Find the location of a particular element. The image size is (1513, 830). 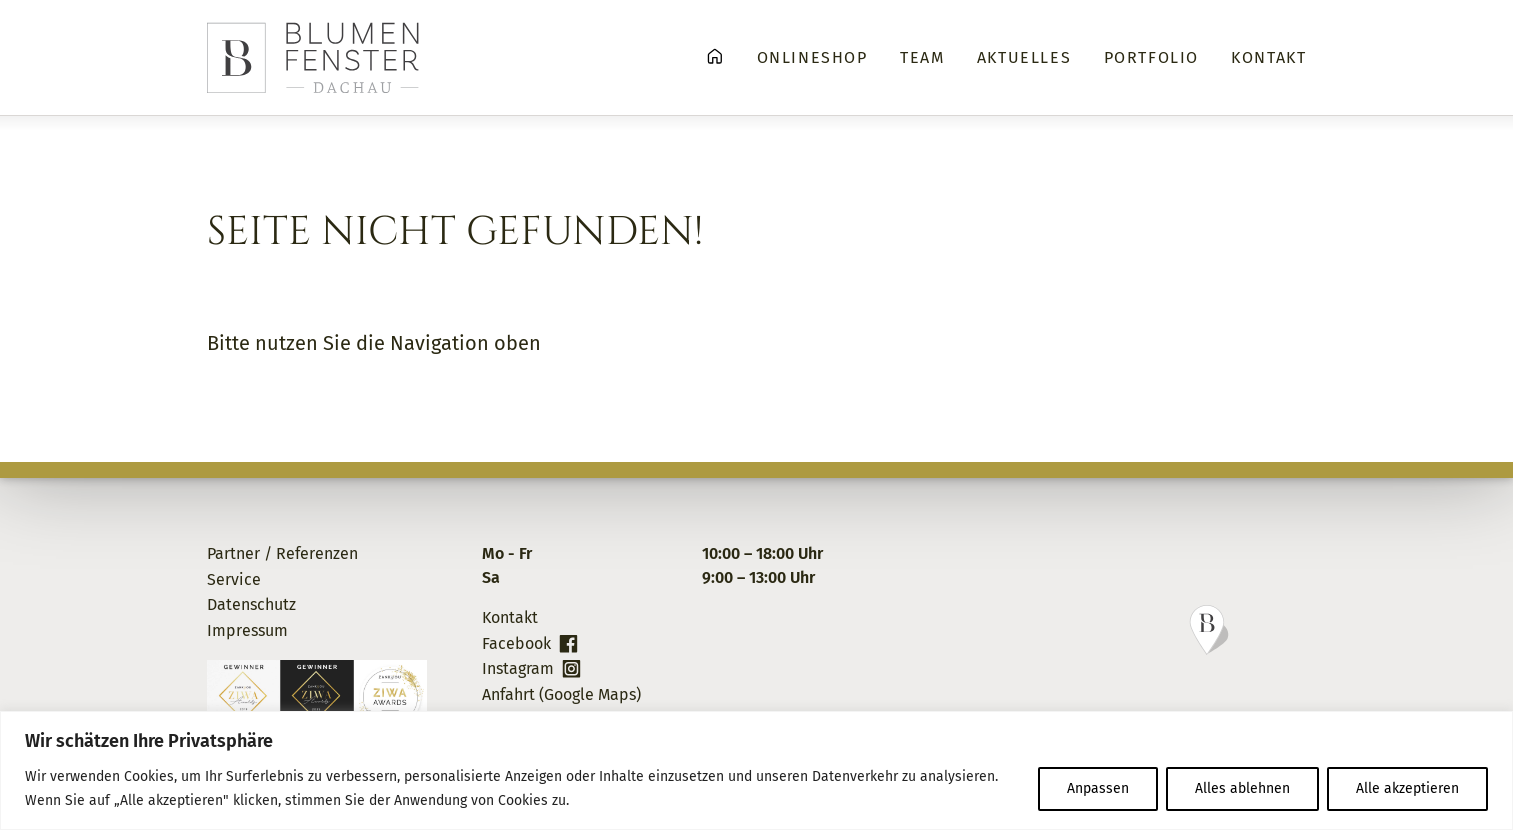

Partner / Referenzen is located at coordinates (282, 553).